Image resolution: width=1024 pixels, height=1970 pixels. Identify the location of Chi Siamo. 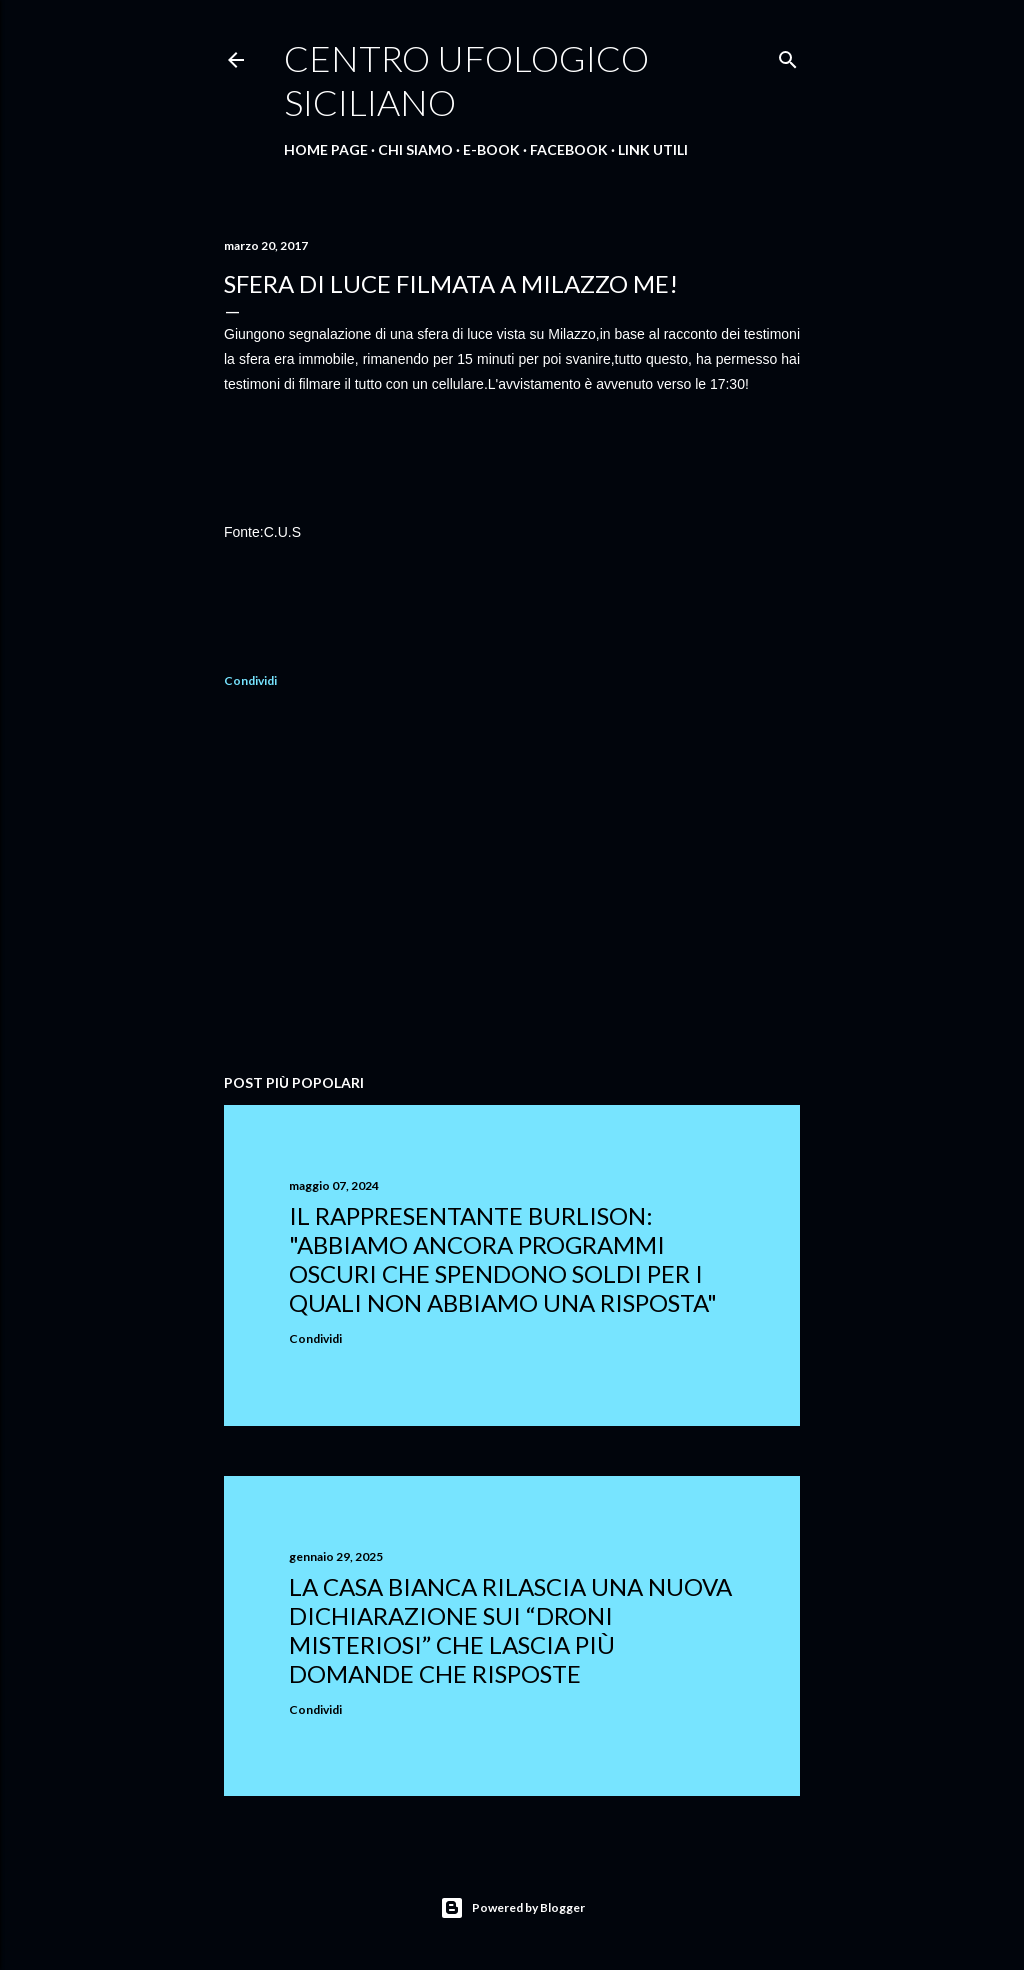
(415, 149).